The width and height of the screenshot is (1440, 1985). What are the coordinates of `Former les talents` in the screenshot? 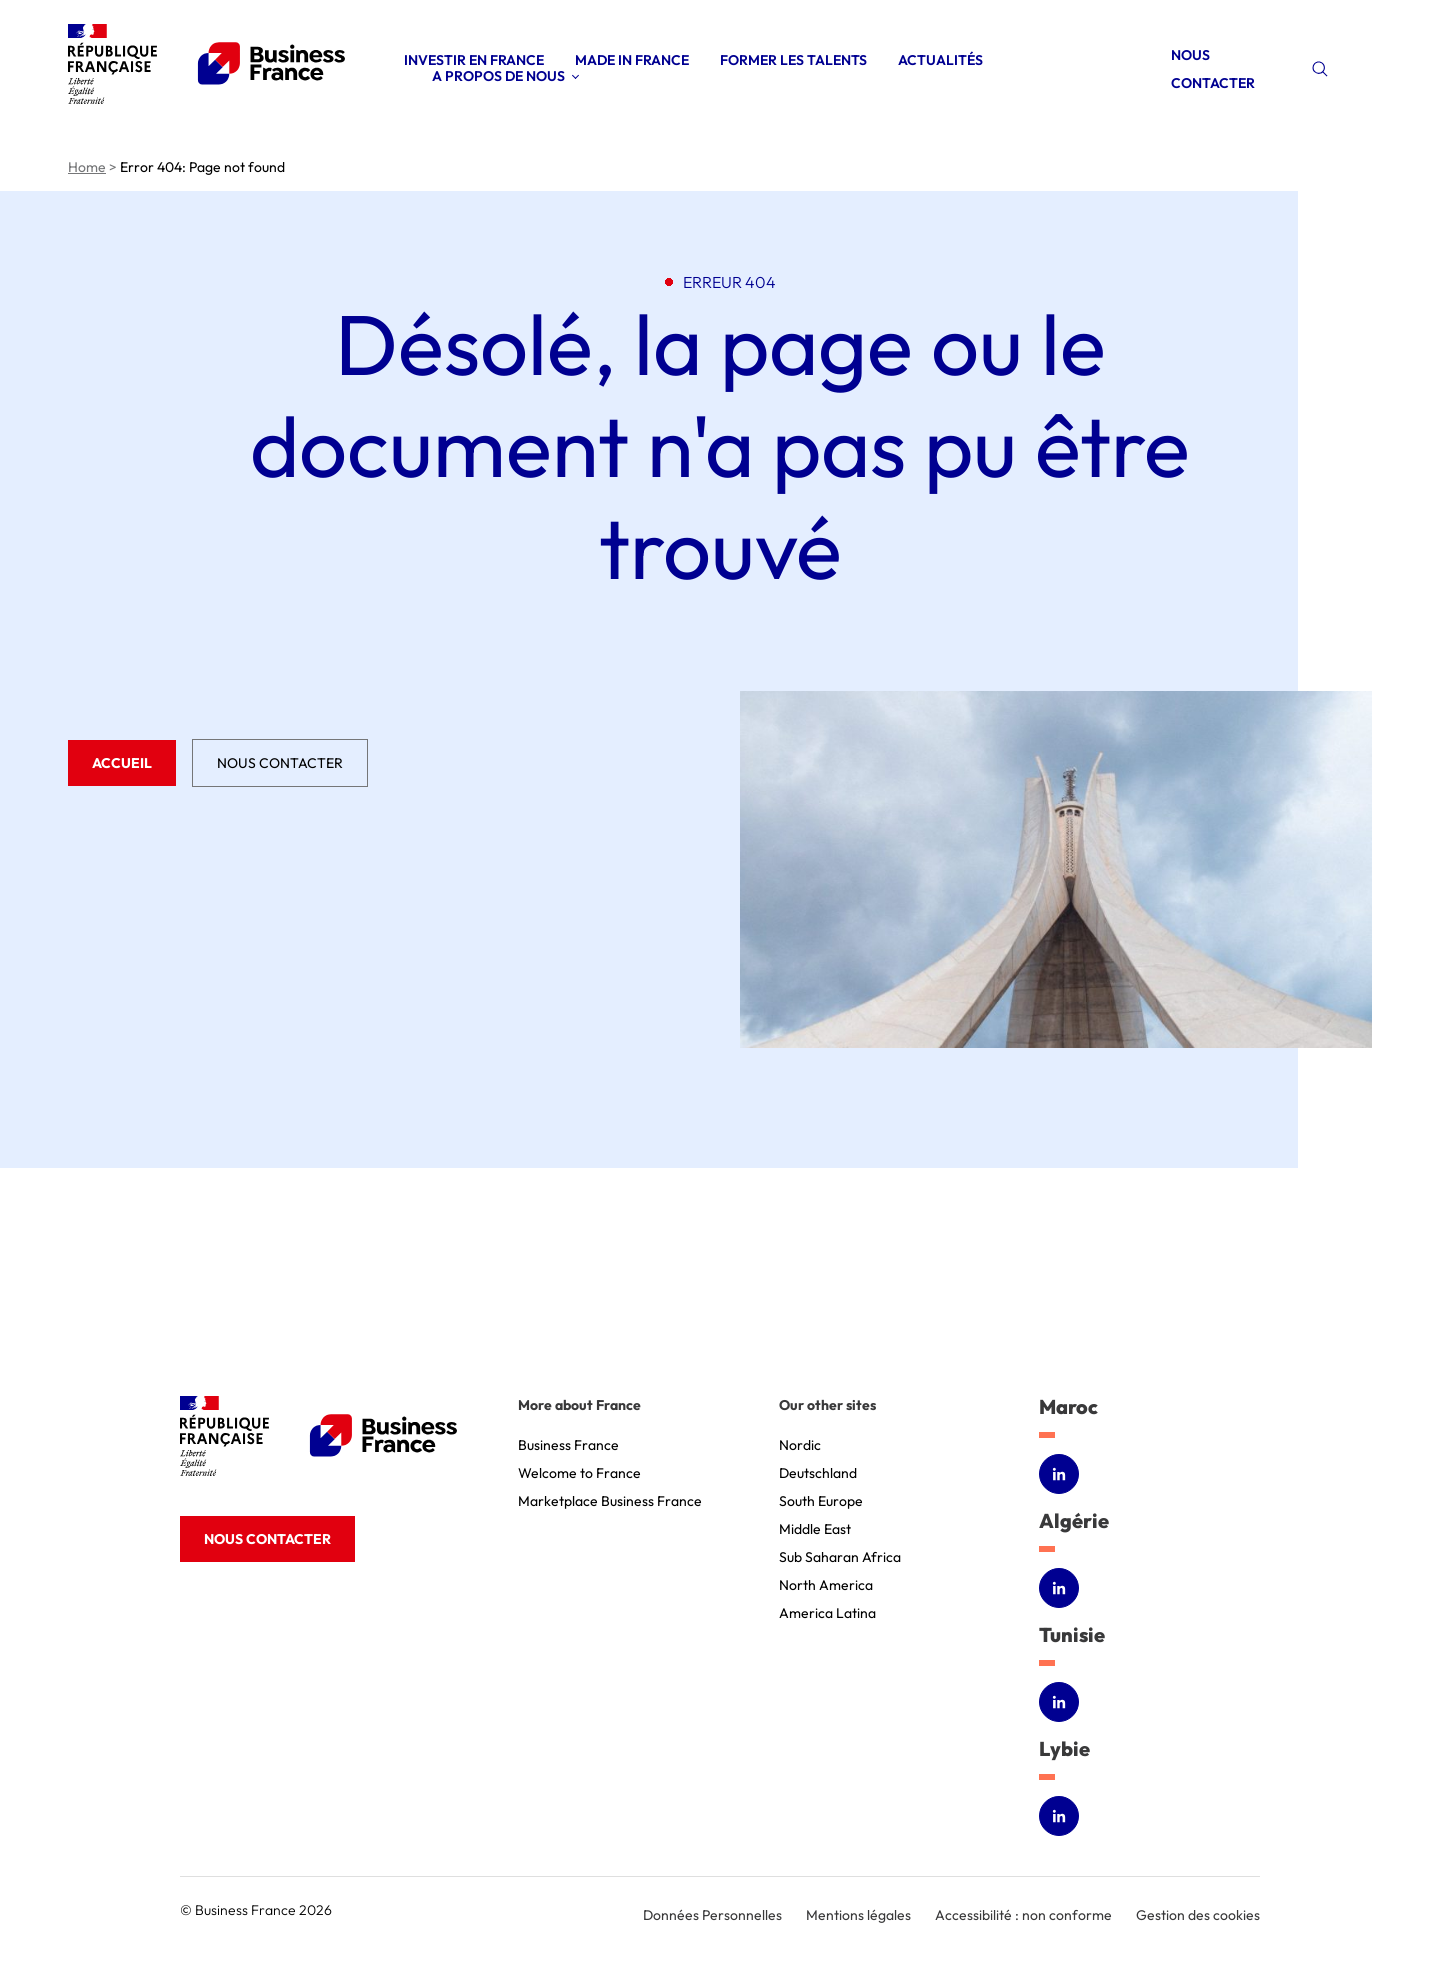 It's located at (793, 60).